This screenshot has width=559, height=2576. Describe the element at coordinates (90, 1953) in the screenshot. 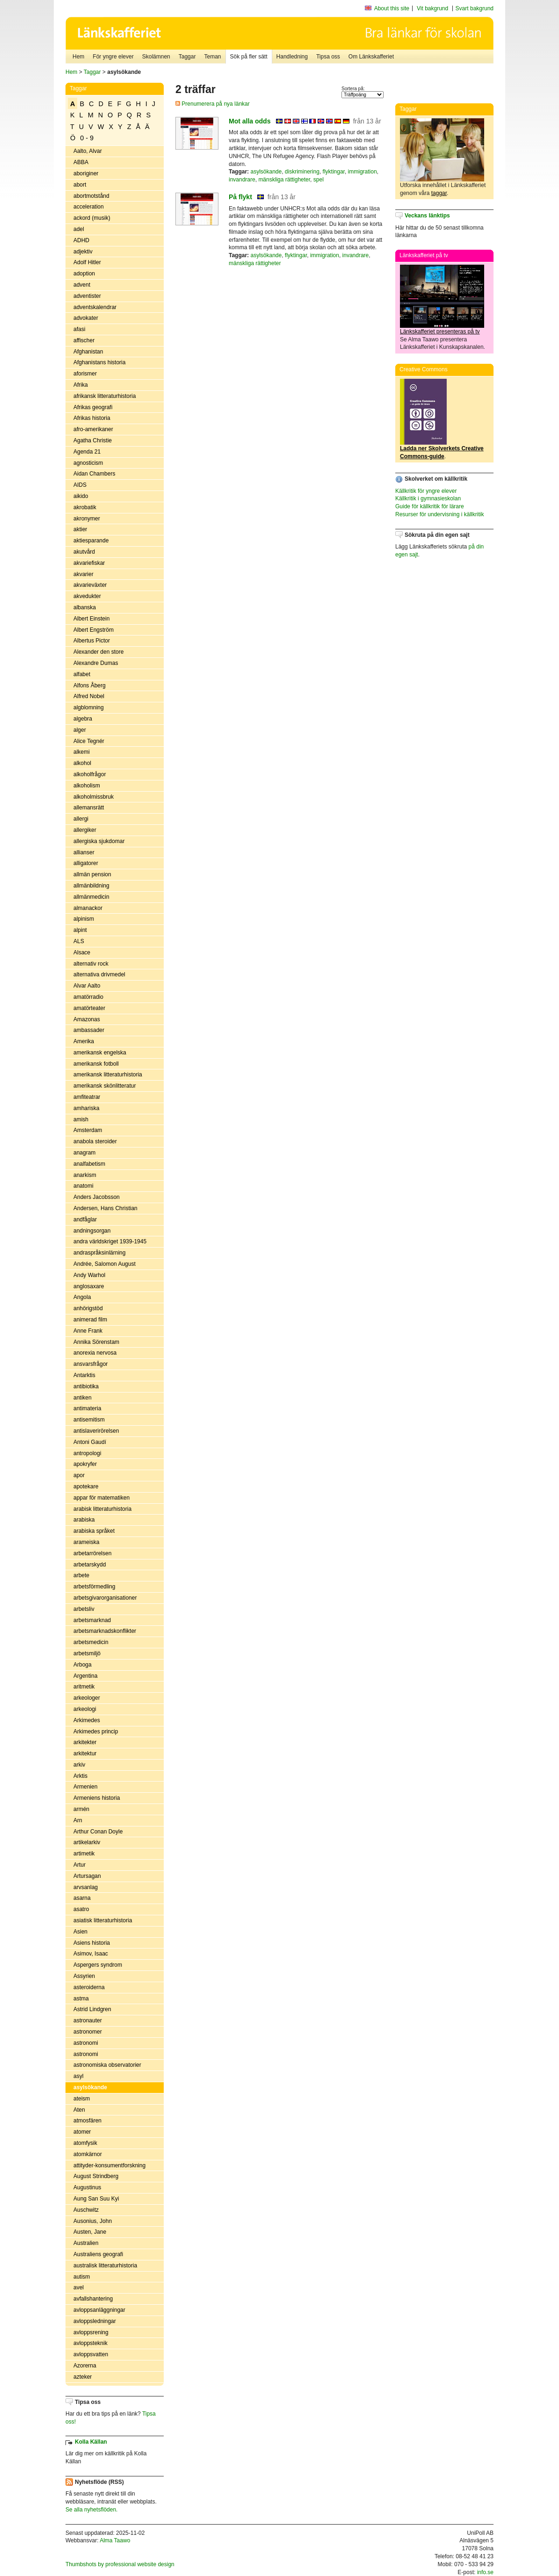

I see `Asimov, Isaac` at that location.